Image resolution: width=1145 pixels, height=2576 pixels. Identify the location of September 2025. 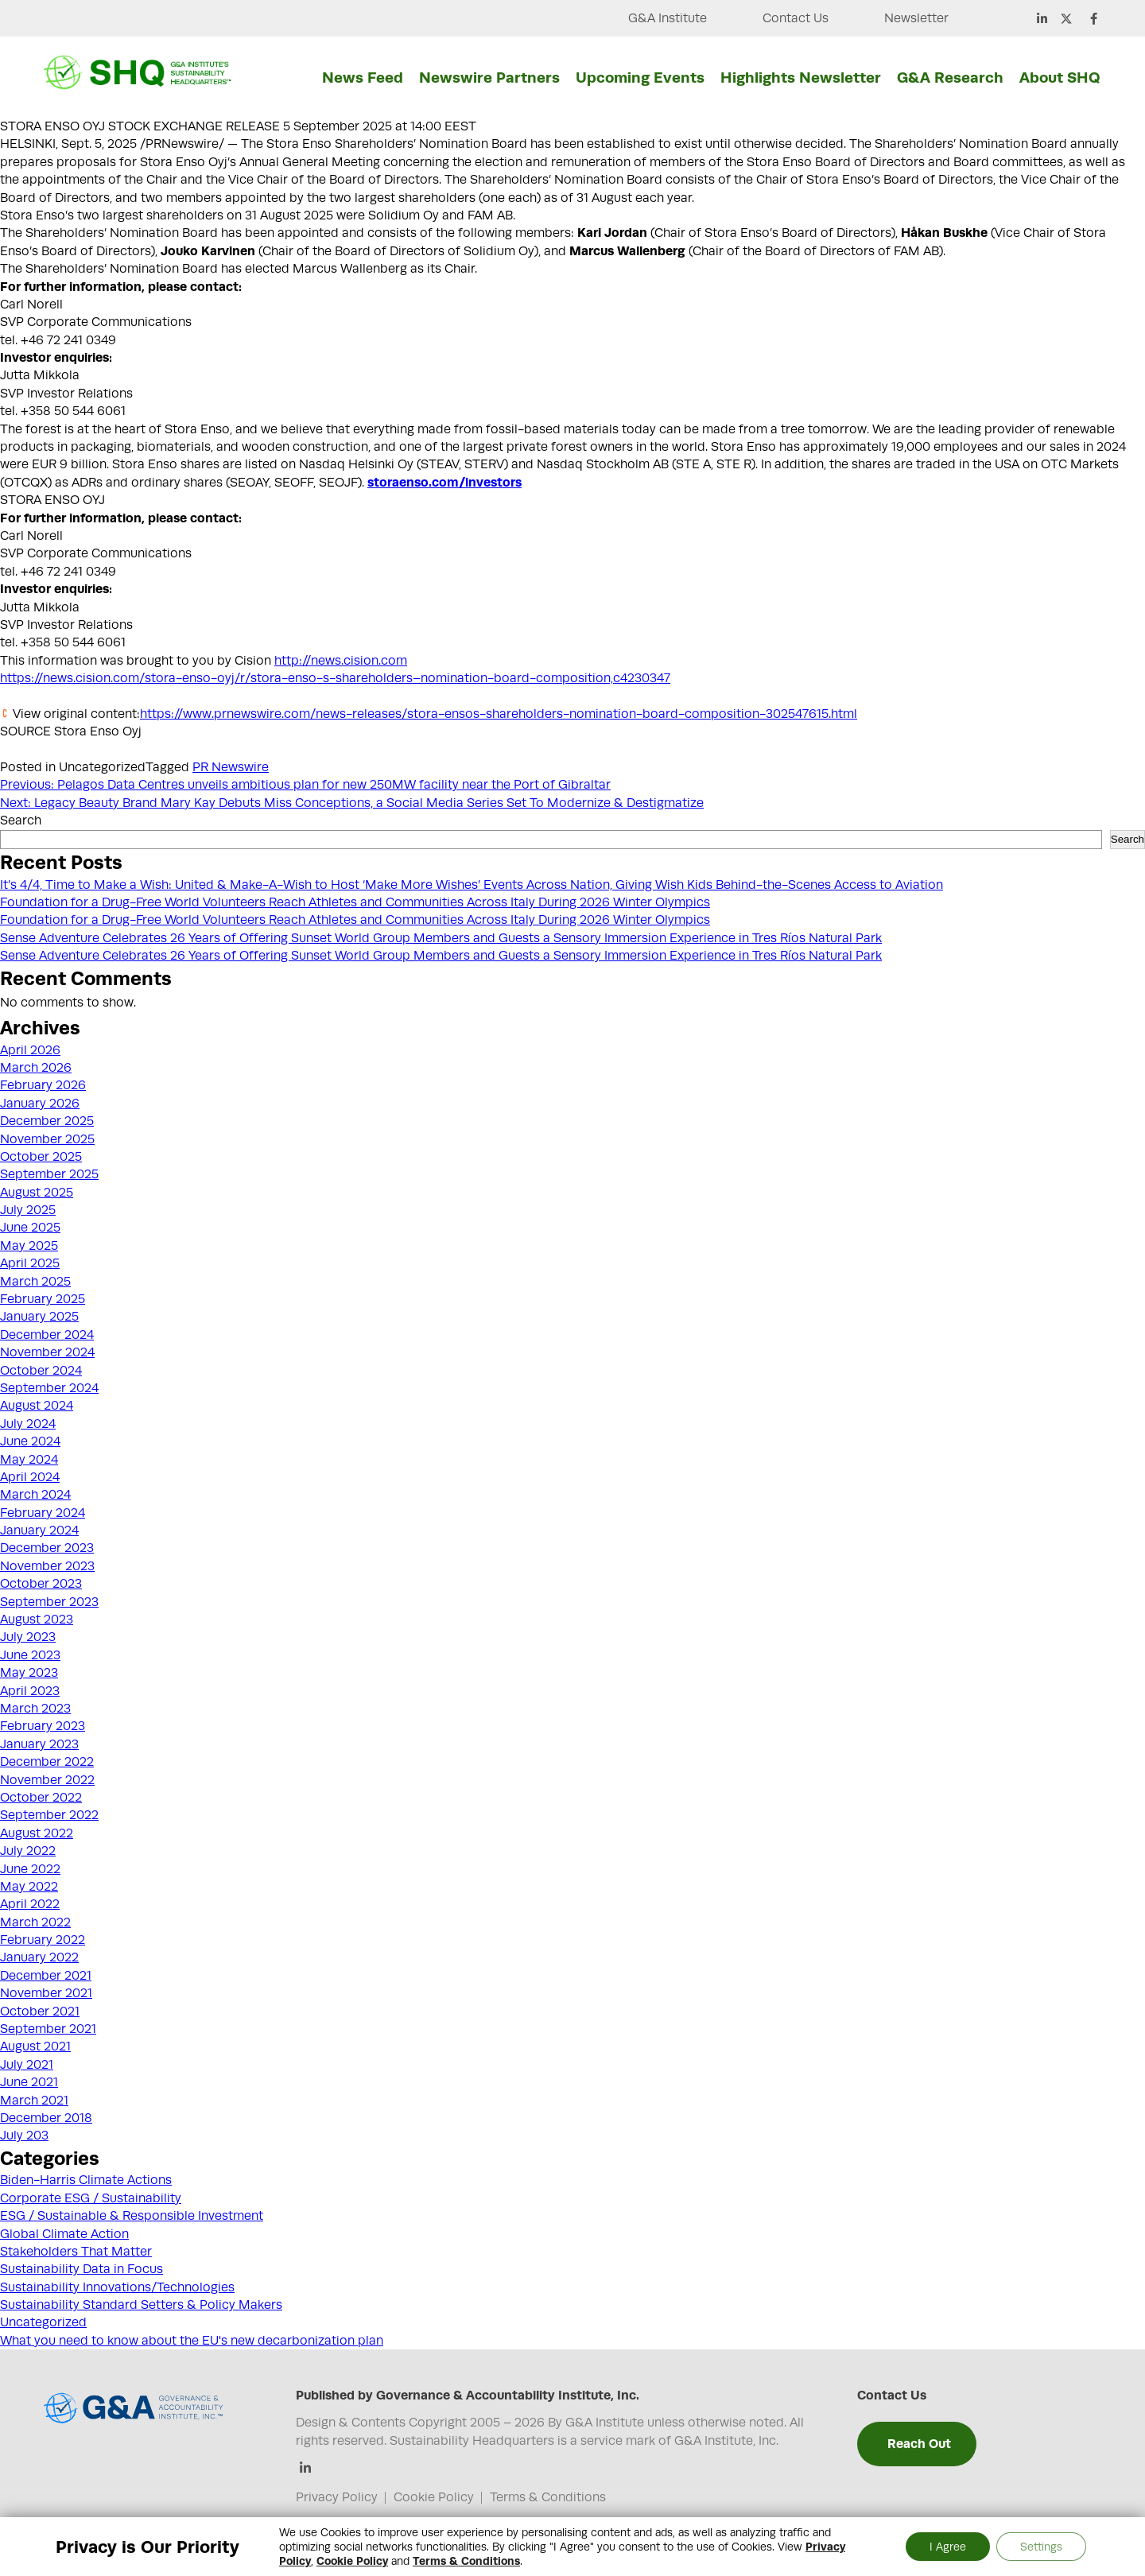
(49, 1174).